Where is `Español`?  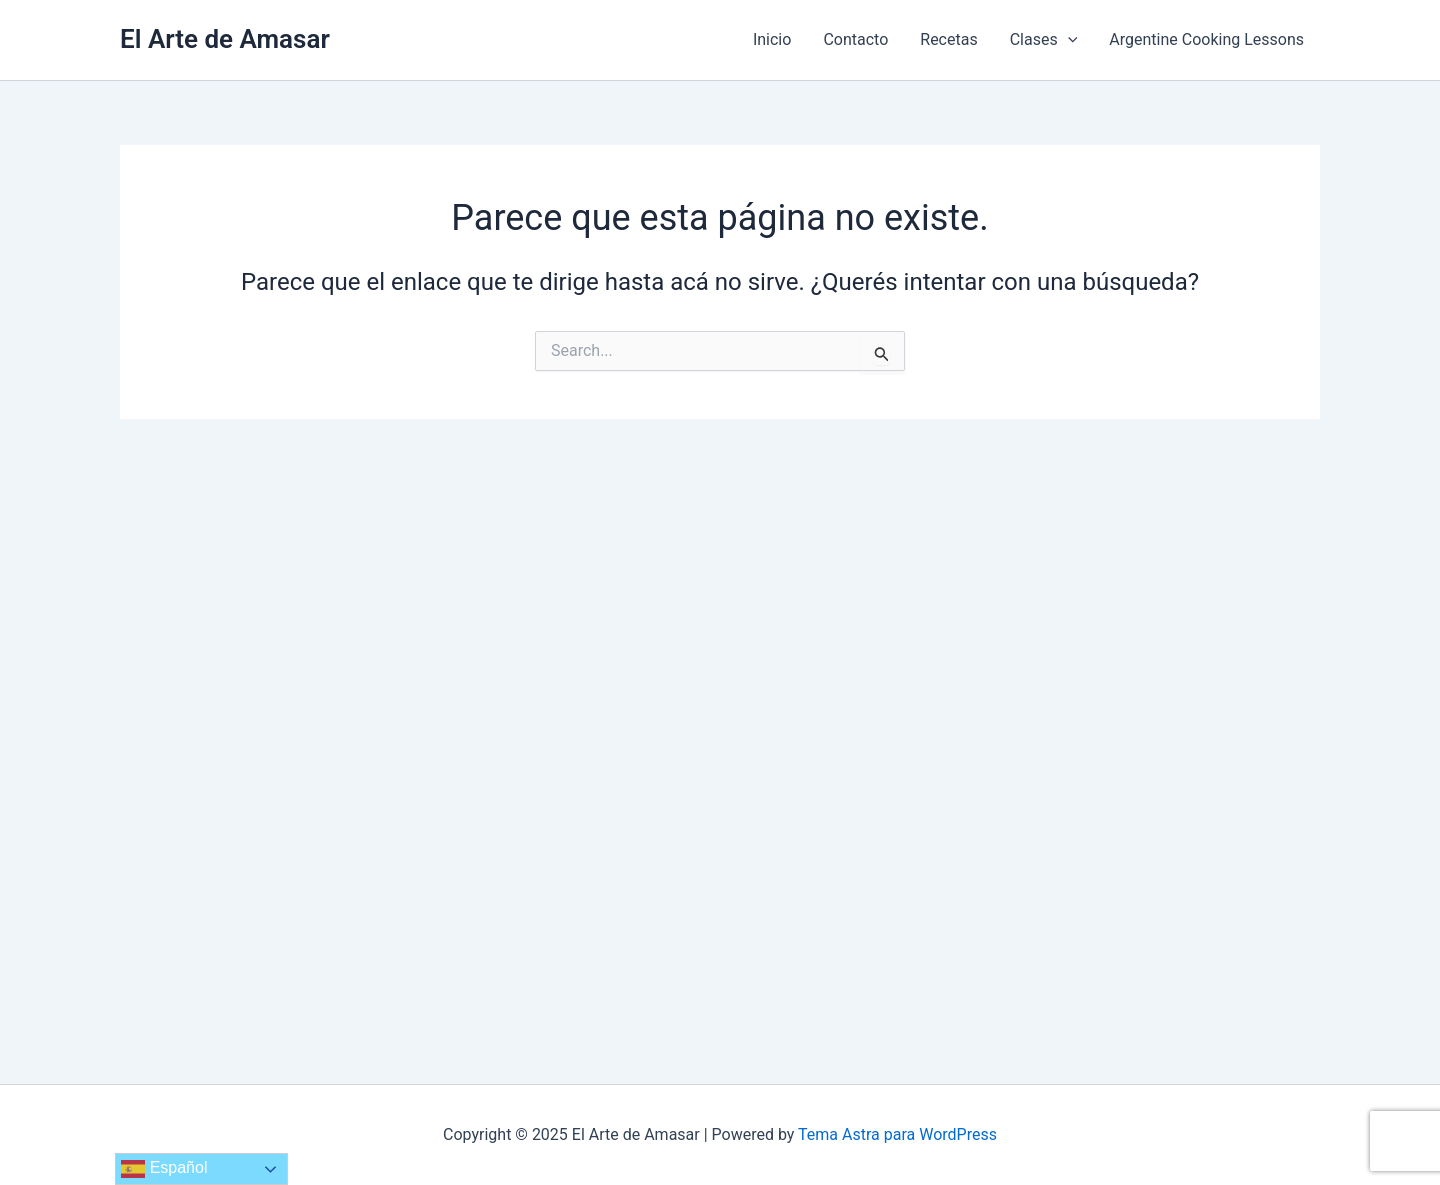 Español is located at coordinates (164, 1169).